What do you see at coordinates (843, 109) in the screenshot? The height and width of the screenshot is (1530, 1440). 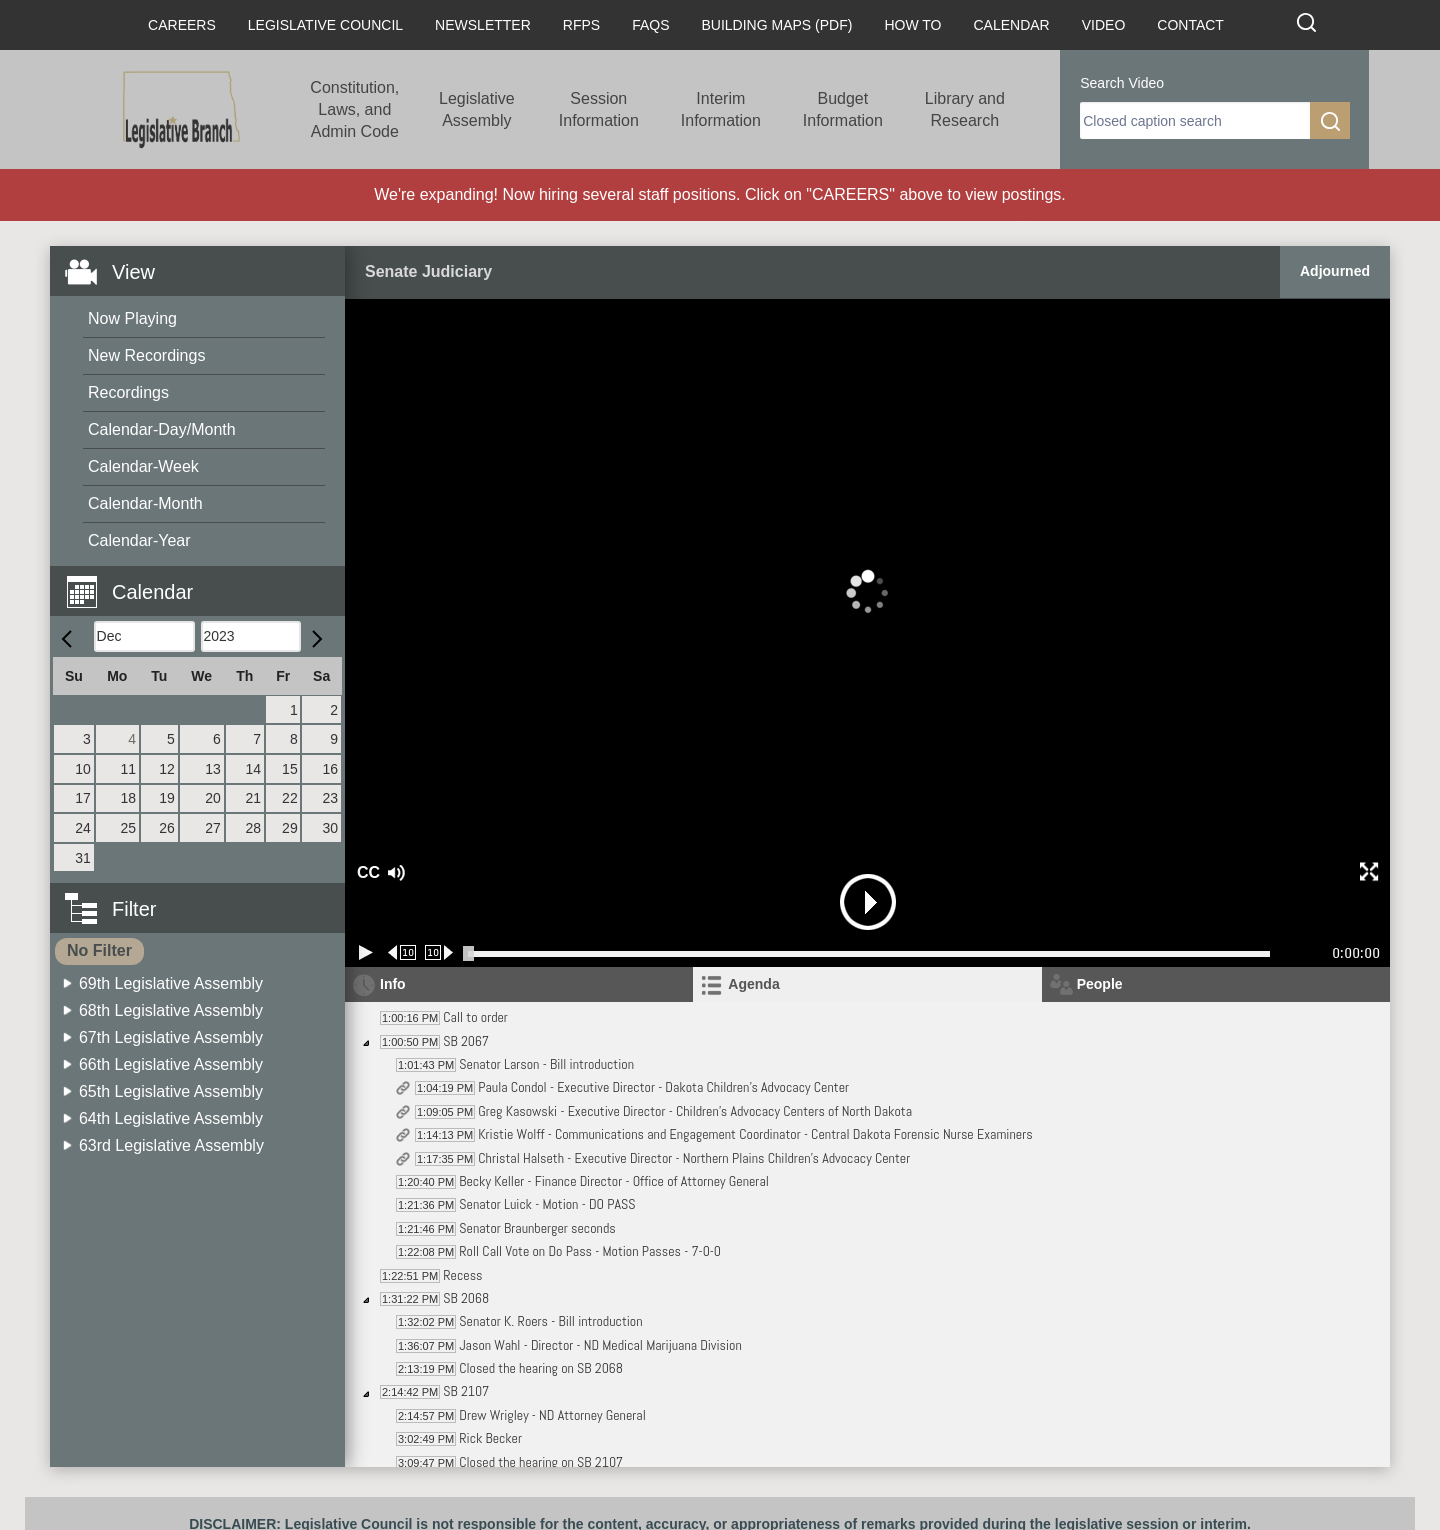 I see `Budget Information` at bounding box center [843, 109].